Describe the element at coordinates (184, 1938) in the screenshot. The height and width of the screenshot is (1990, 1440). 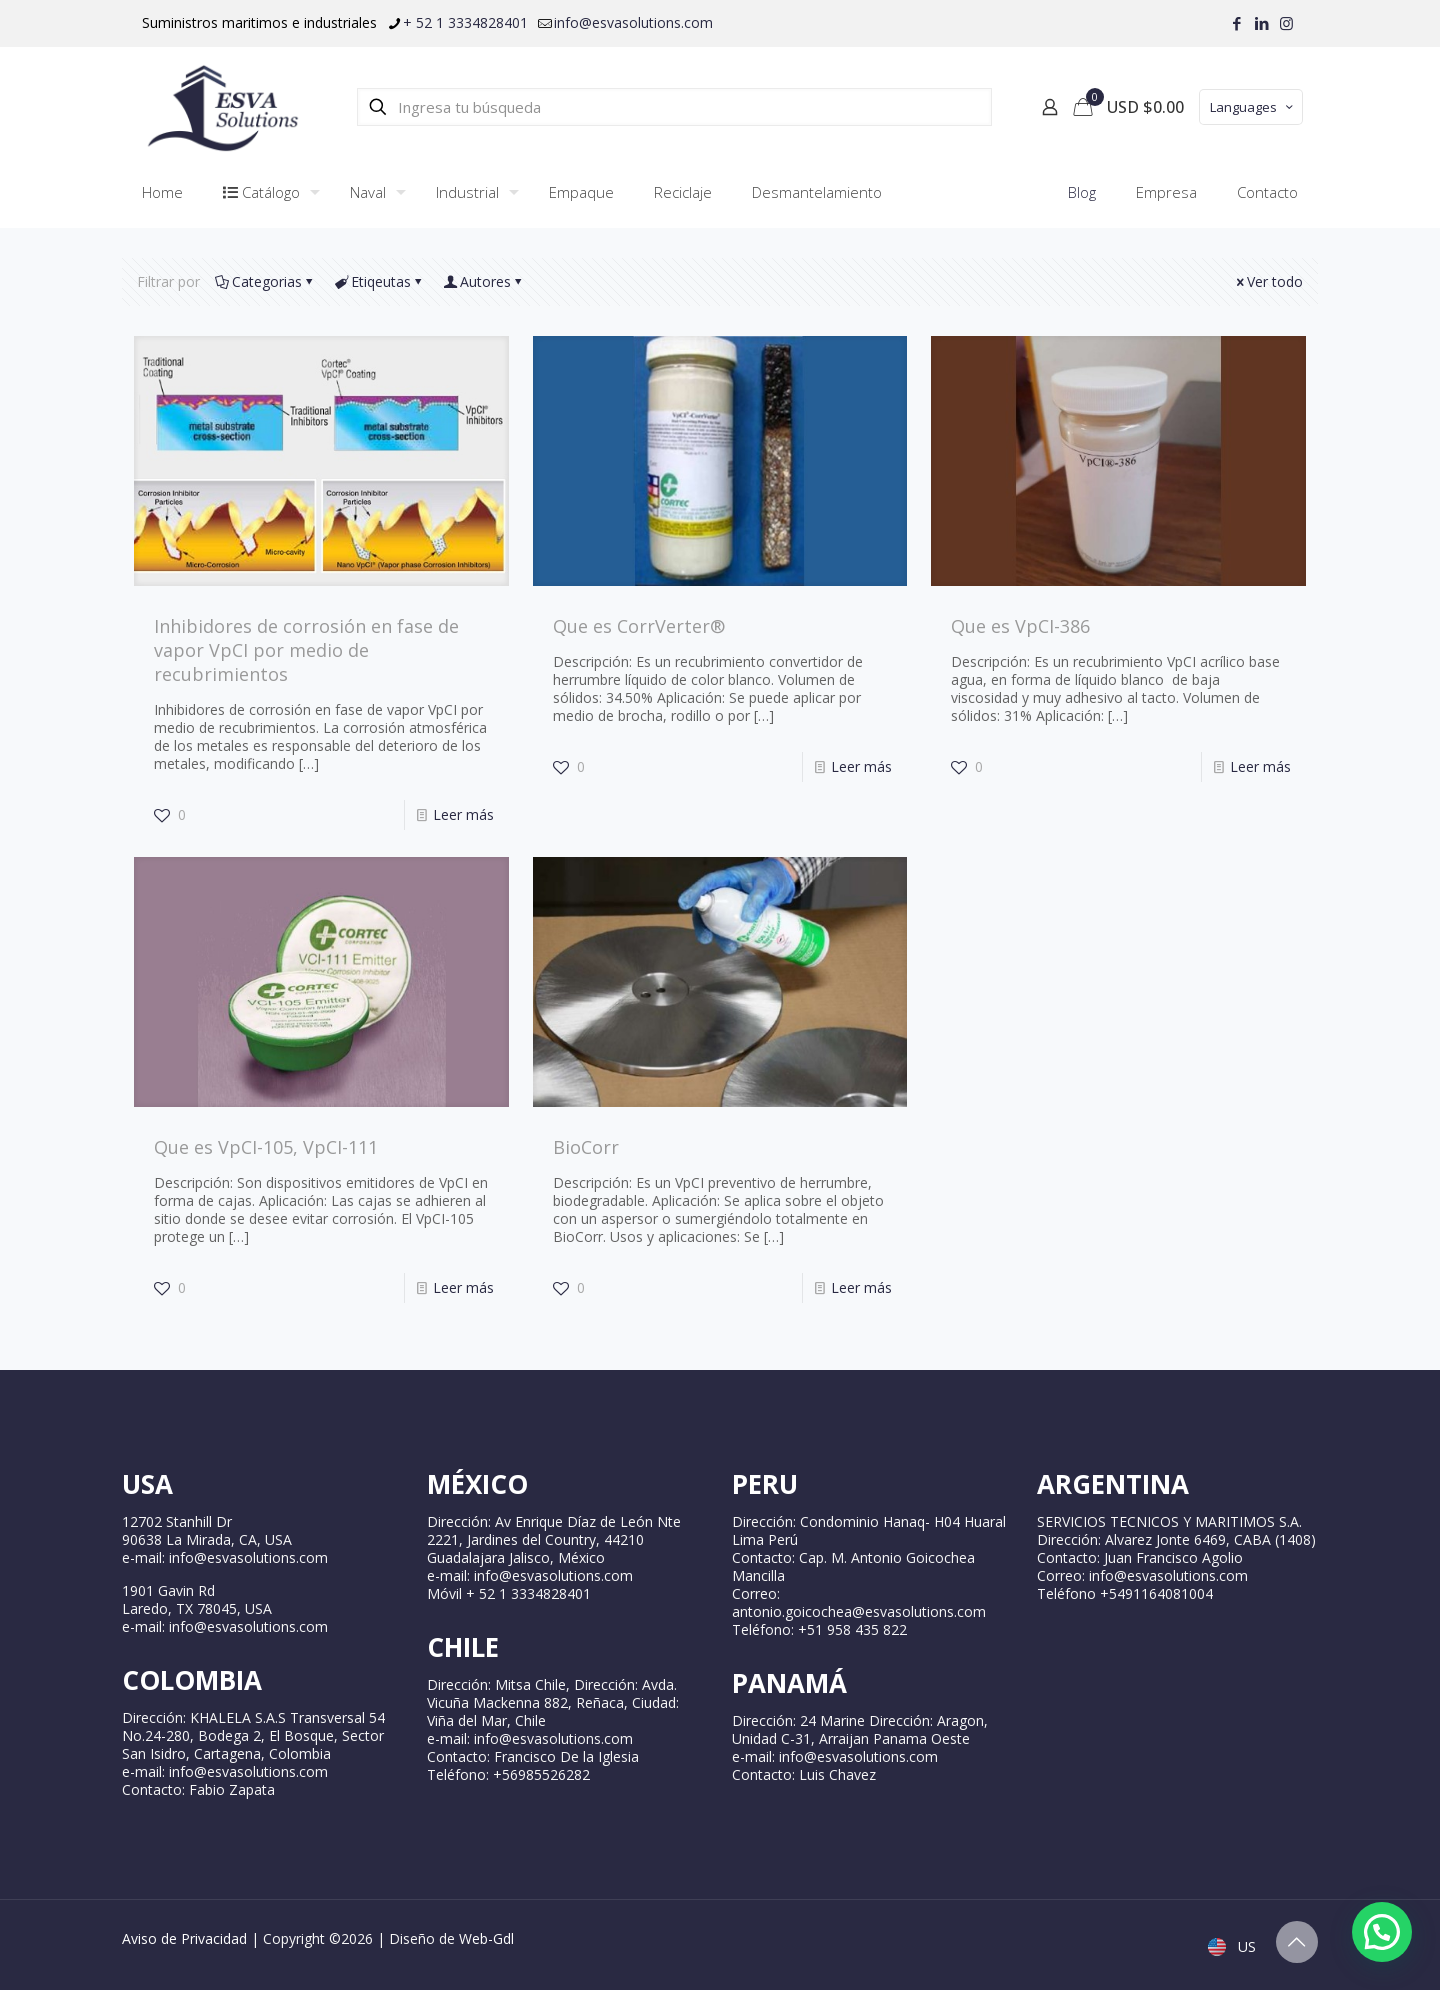
I see `Aviso de Privacidad` at that location.